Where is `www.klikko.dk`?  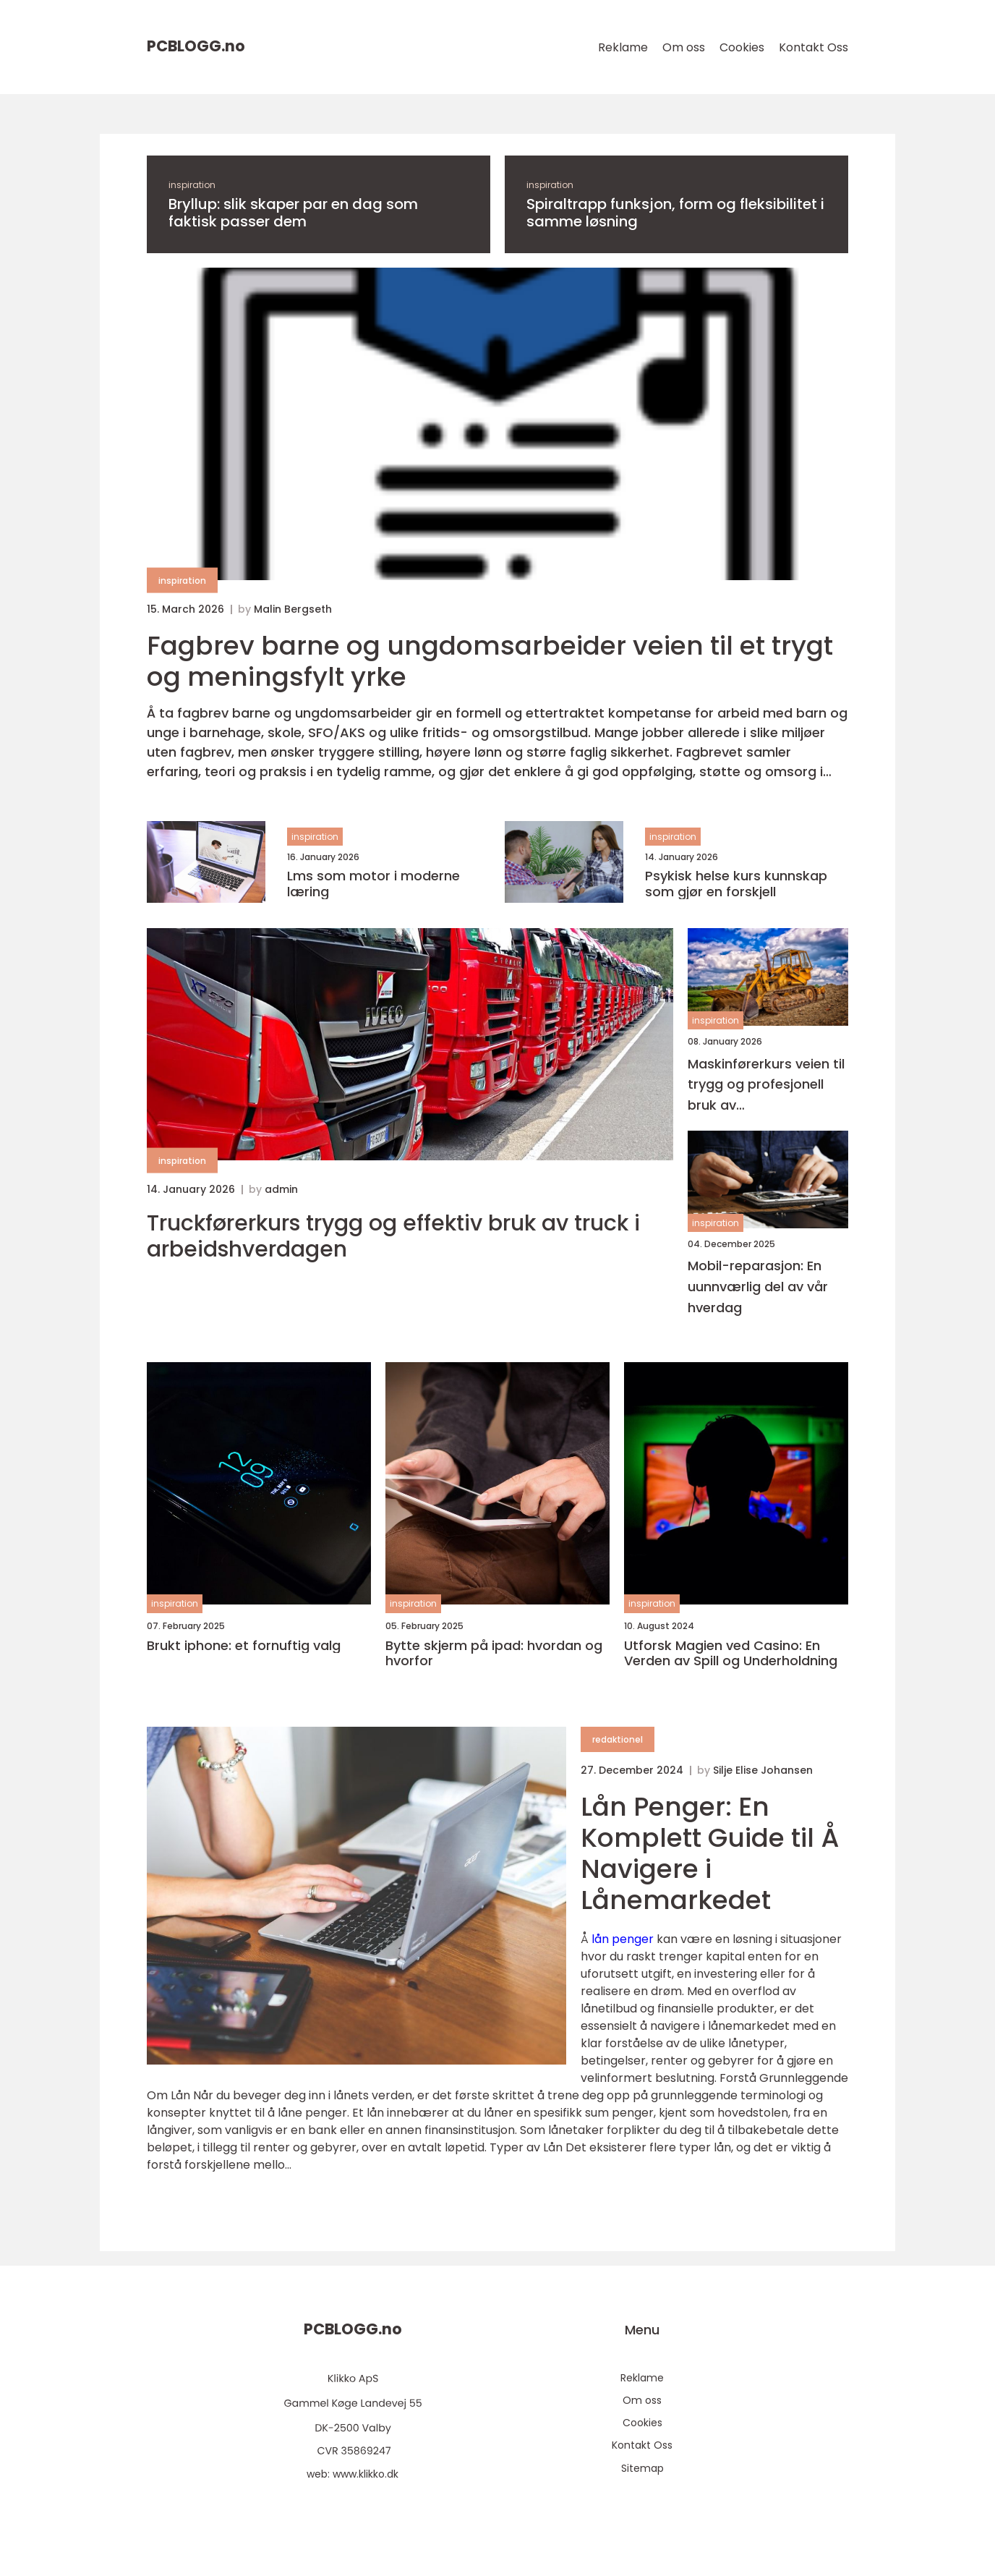 www.klikko.dk is located at coordinates (365, 2474).